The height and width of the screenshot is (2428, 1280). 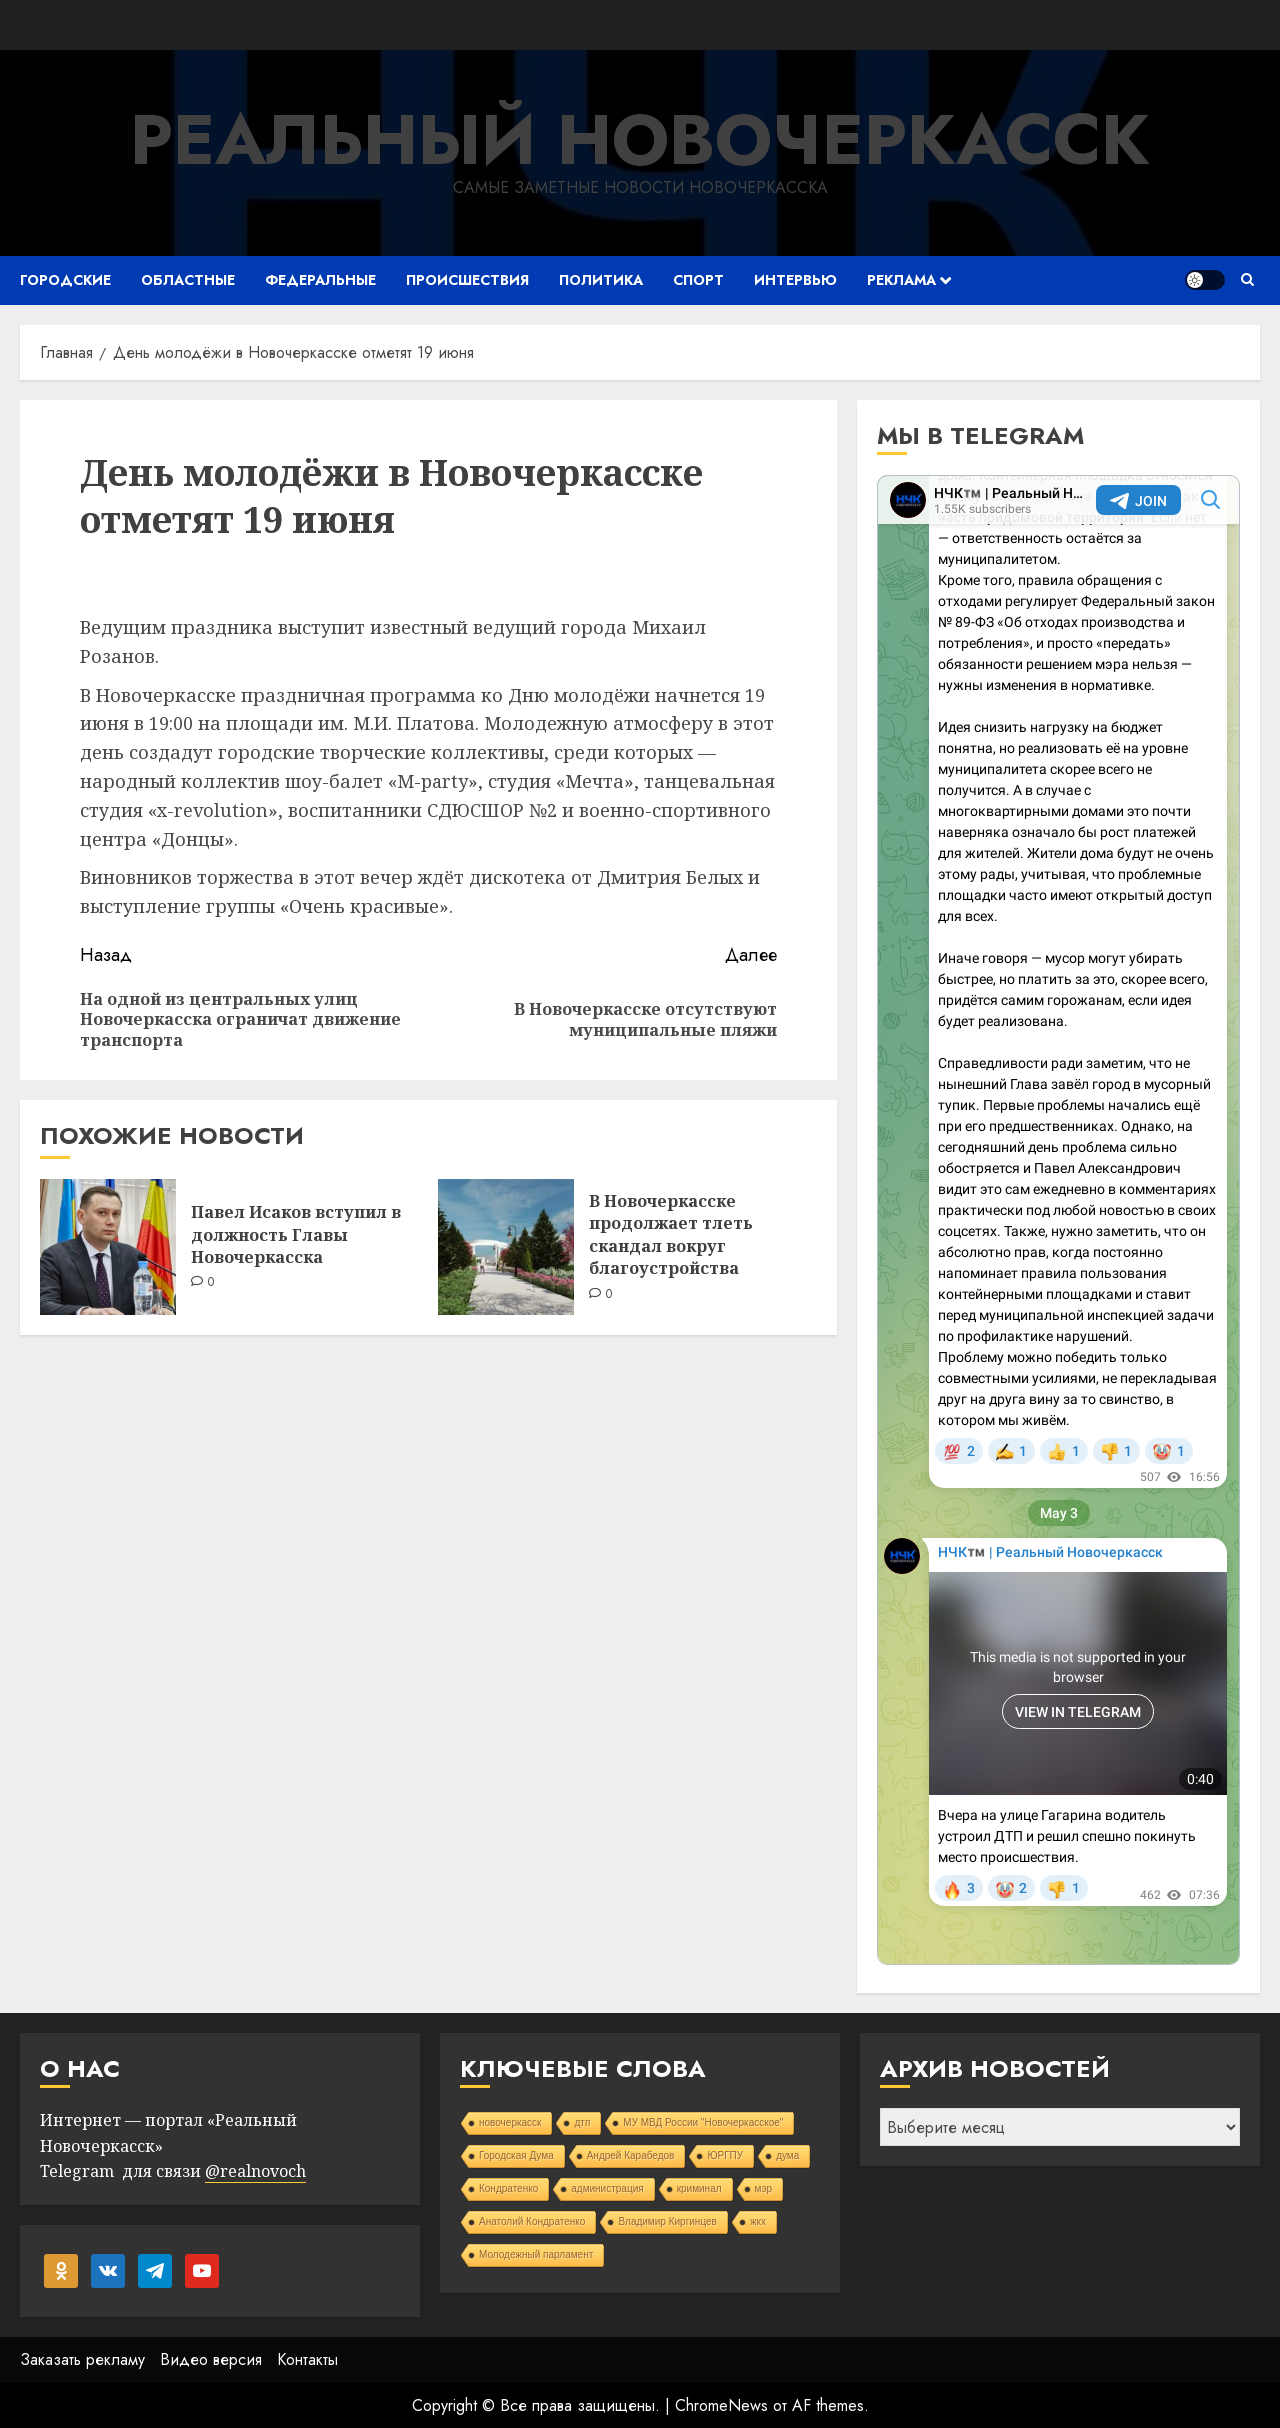 I want to click on Молодежный парламент, so click(x=536, y=2254).